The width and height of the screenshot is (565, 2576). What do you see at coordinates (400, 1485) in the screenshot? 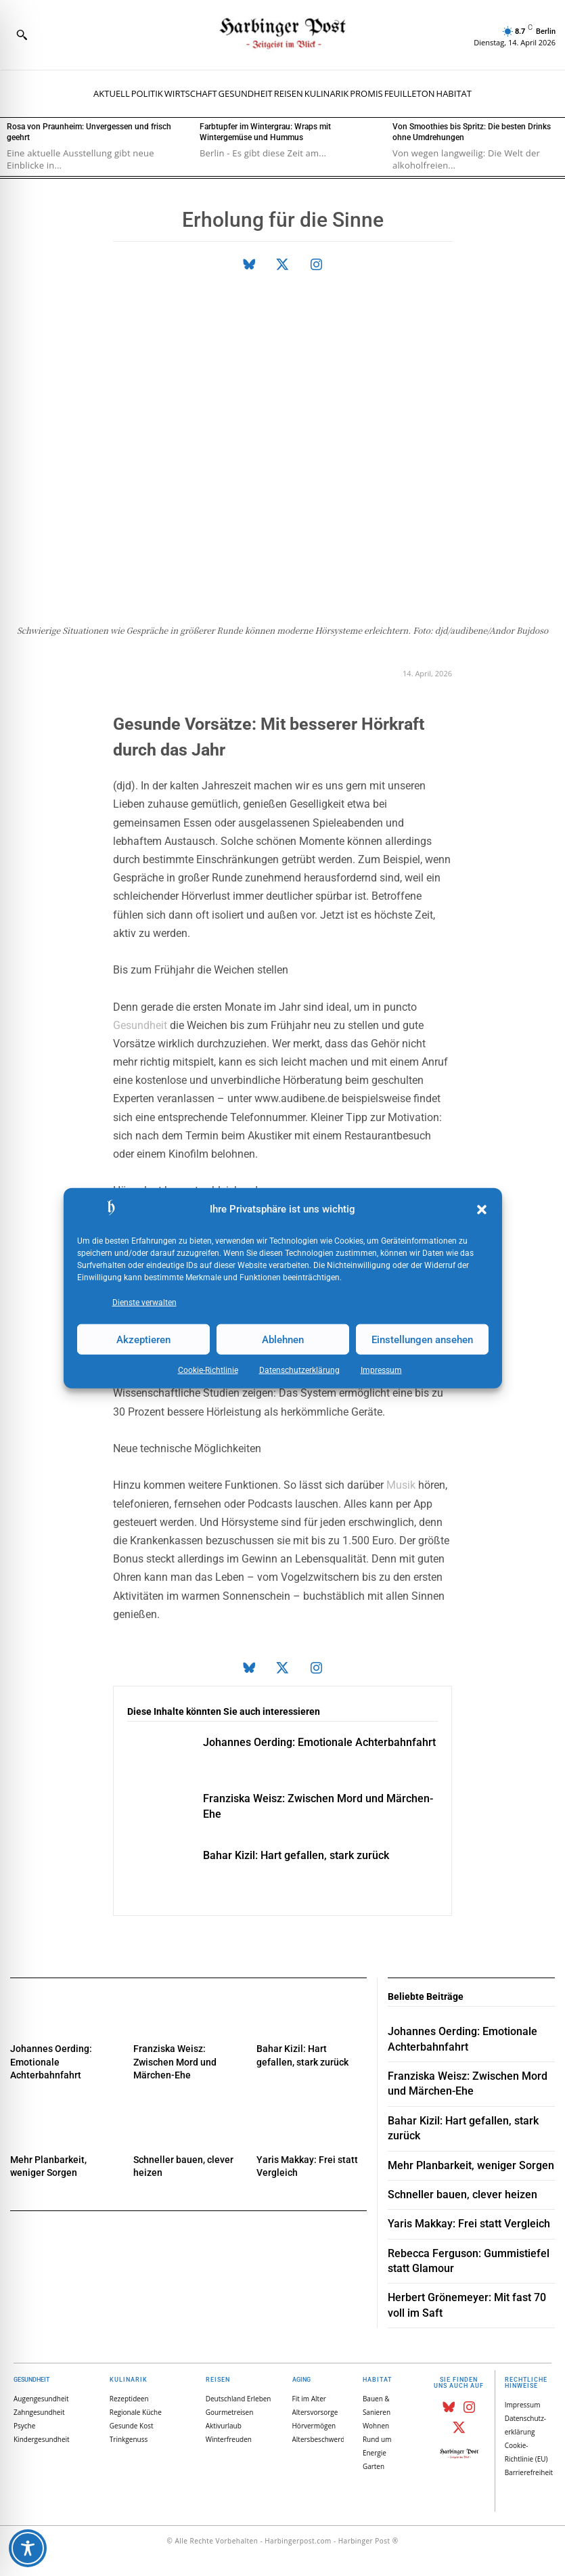
I see `Musik` at bounding box center [400, 1485].